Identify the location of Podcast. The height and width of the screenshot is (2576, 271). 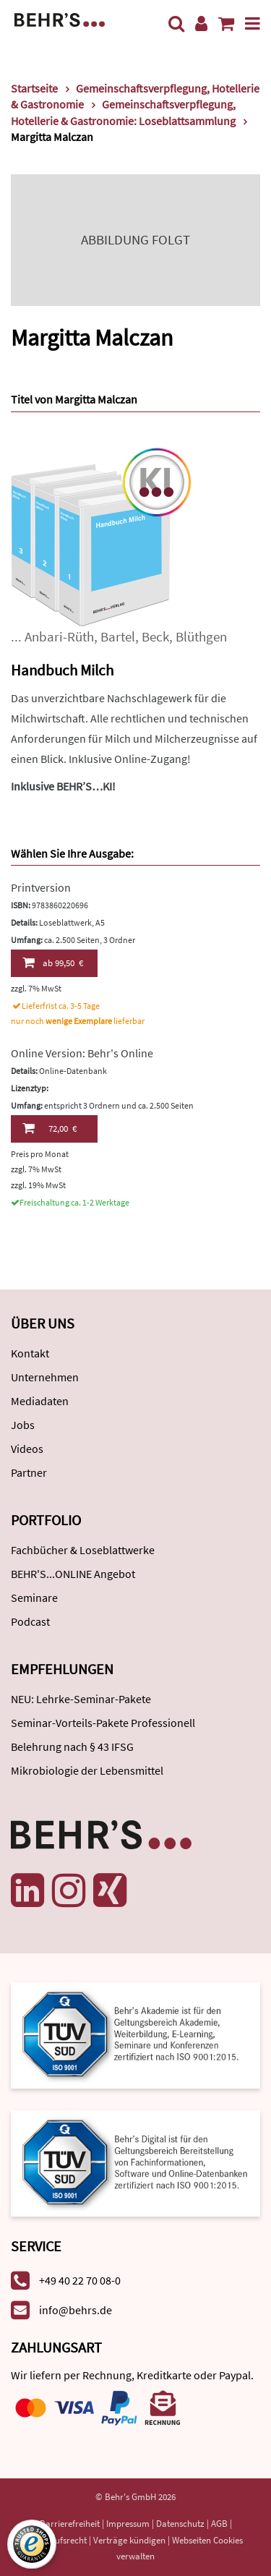
(30, 1621).